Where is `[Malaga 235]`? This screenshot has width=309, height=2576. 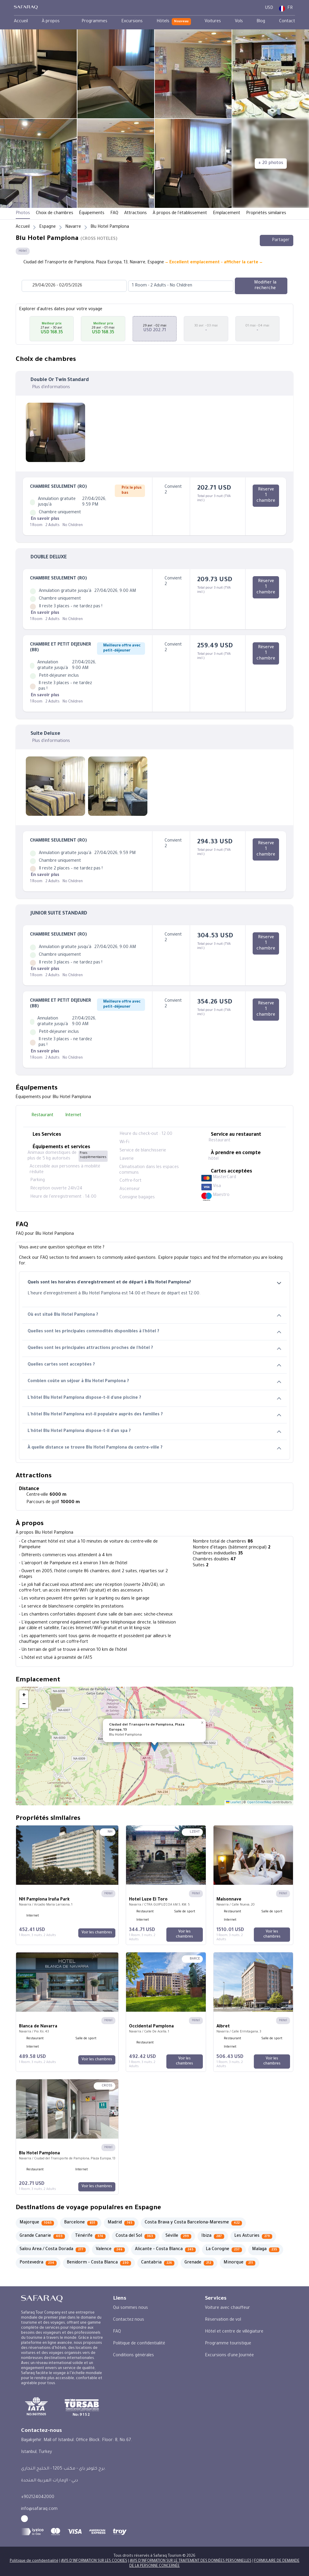 [Malaga 235] is located at coordinates (265, 2249).